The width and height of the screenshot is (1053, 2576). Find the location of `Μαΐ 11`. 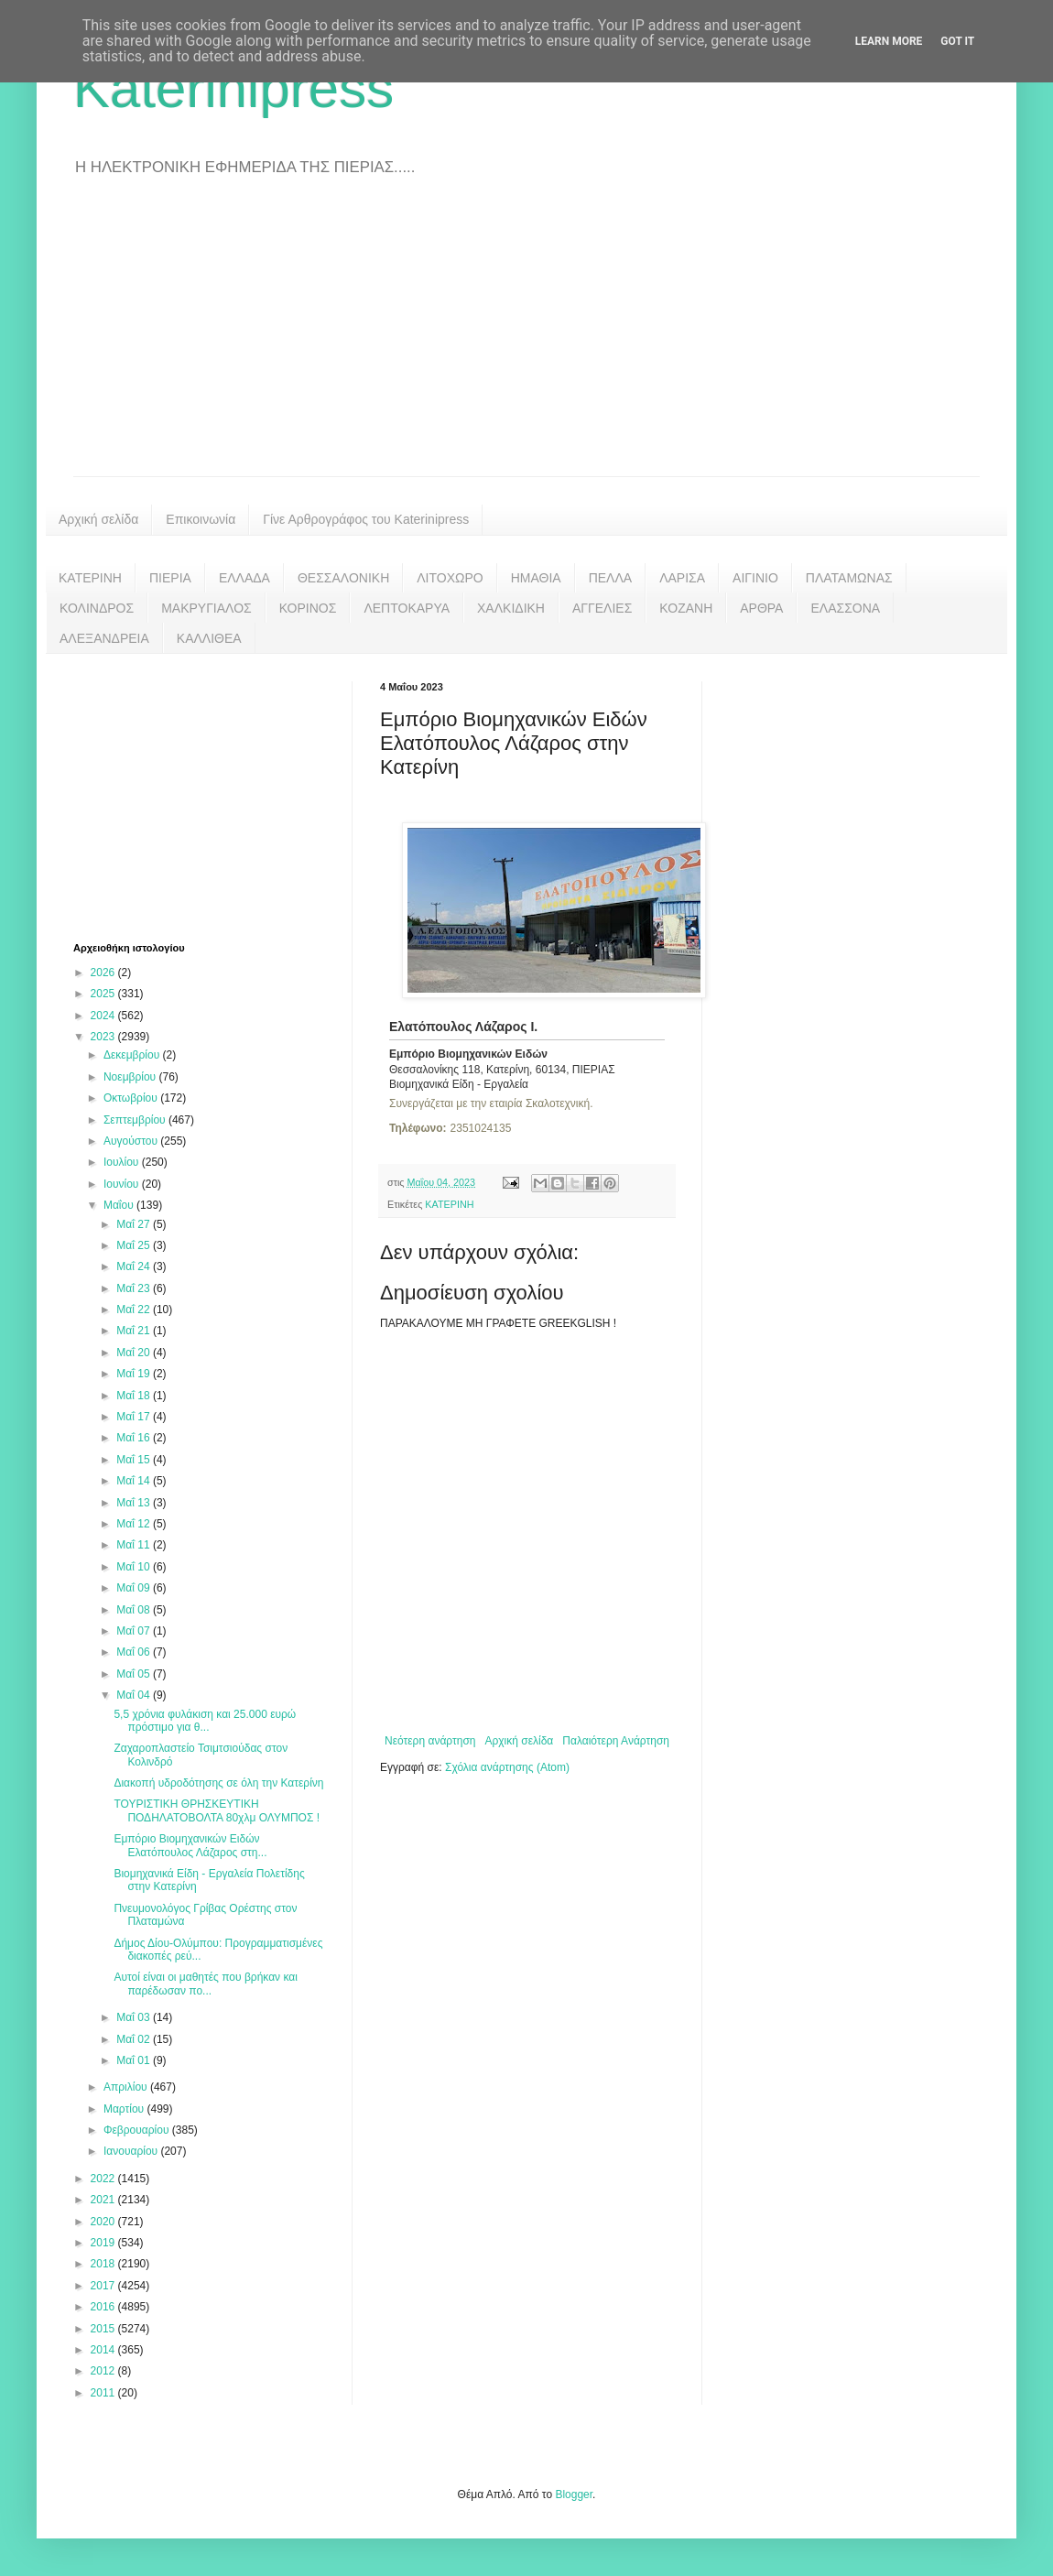

Μαΐ 11 is located at coordinates (134, 1544).